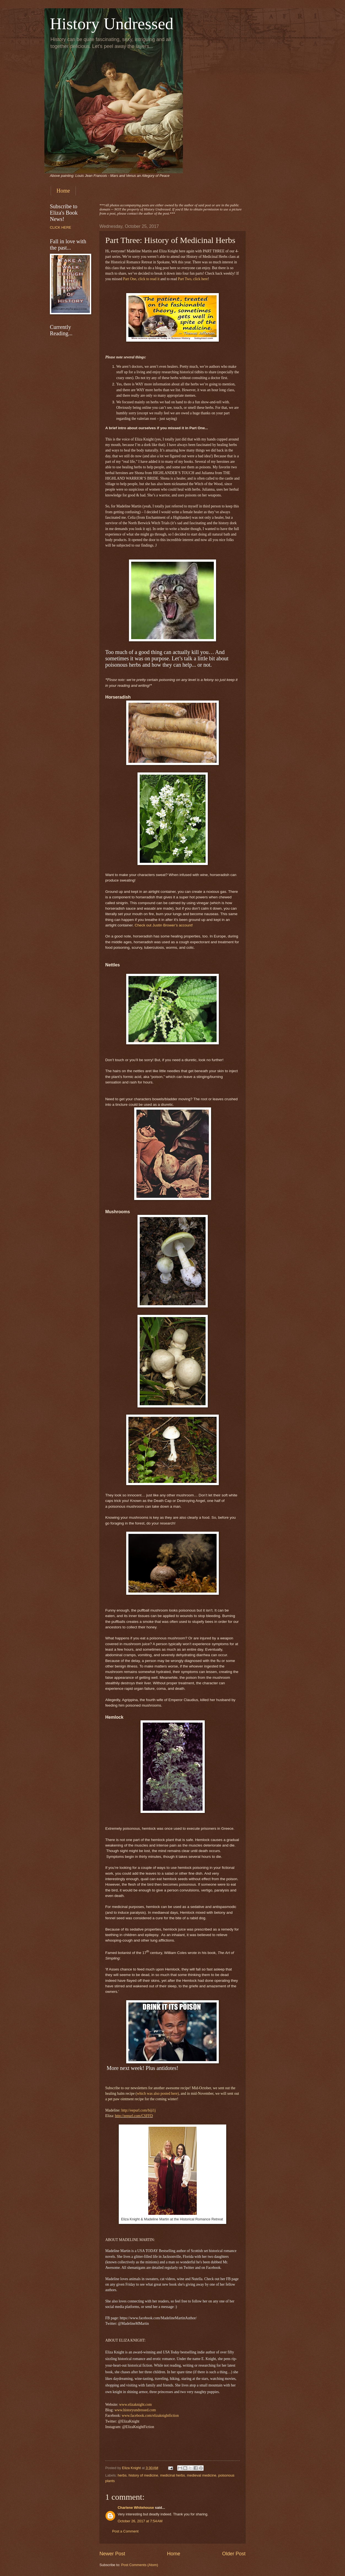 The width and height of the screenshot is (345, 2576). I want to click on medieval medicine, so click(201, 2475).